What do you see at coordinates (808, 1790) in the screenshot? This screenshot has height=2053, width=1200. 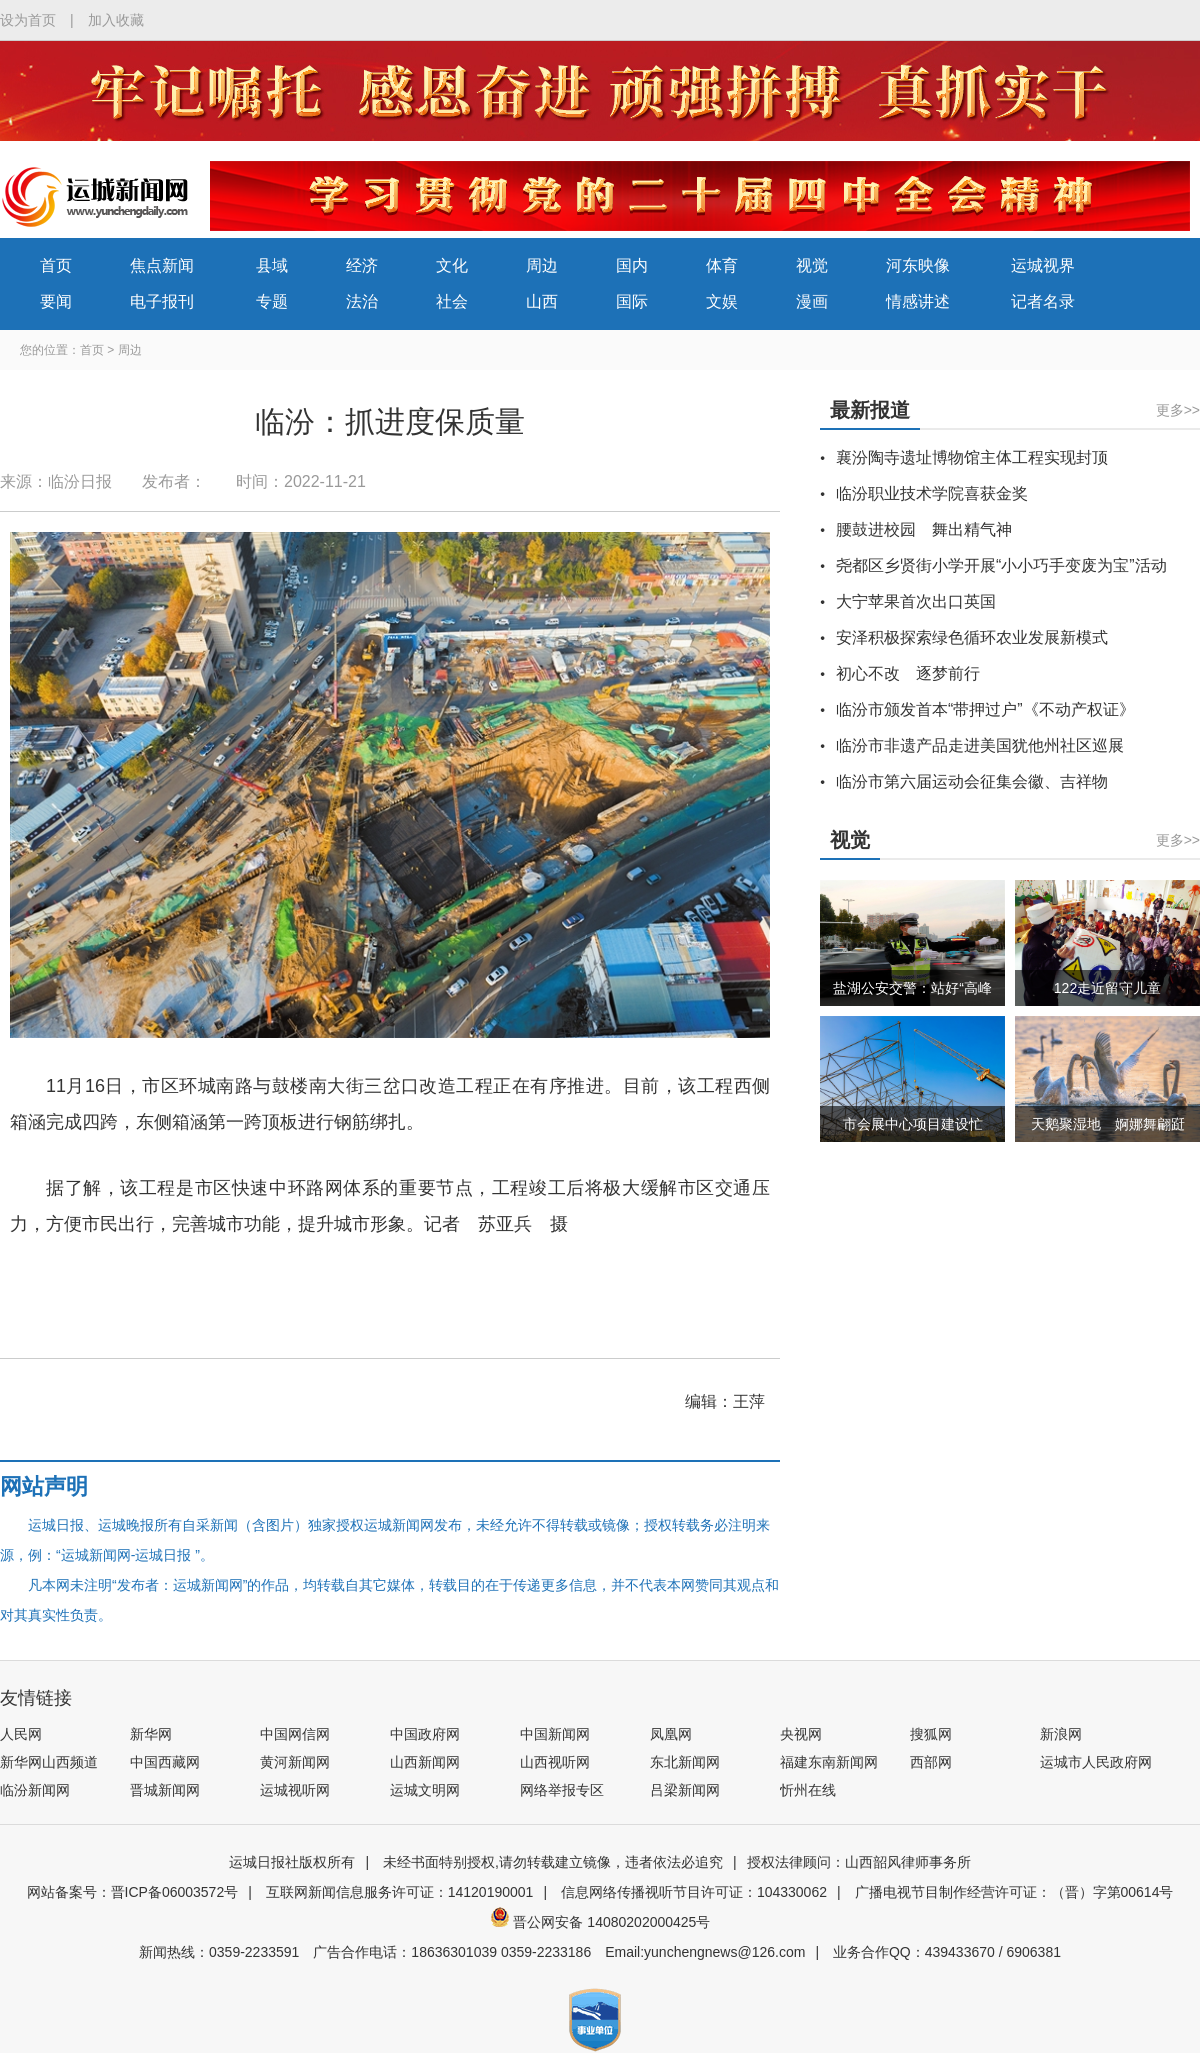 I see `忻州在线` at bounding box center [808, 1790].